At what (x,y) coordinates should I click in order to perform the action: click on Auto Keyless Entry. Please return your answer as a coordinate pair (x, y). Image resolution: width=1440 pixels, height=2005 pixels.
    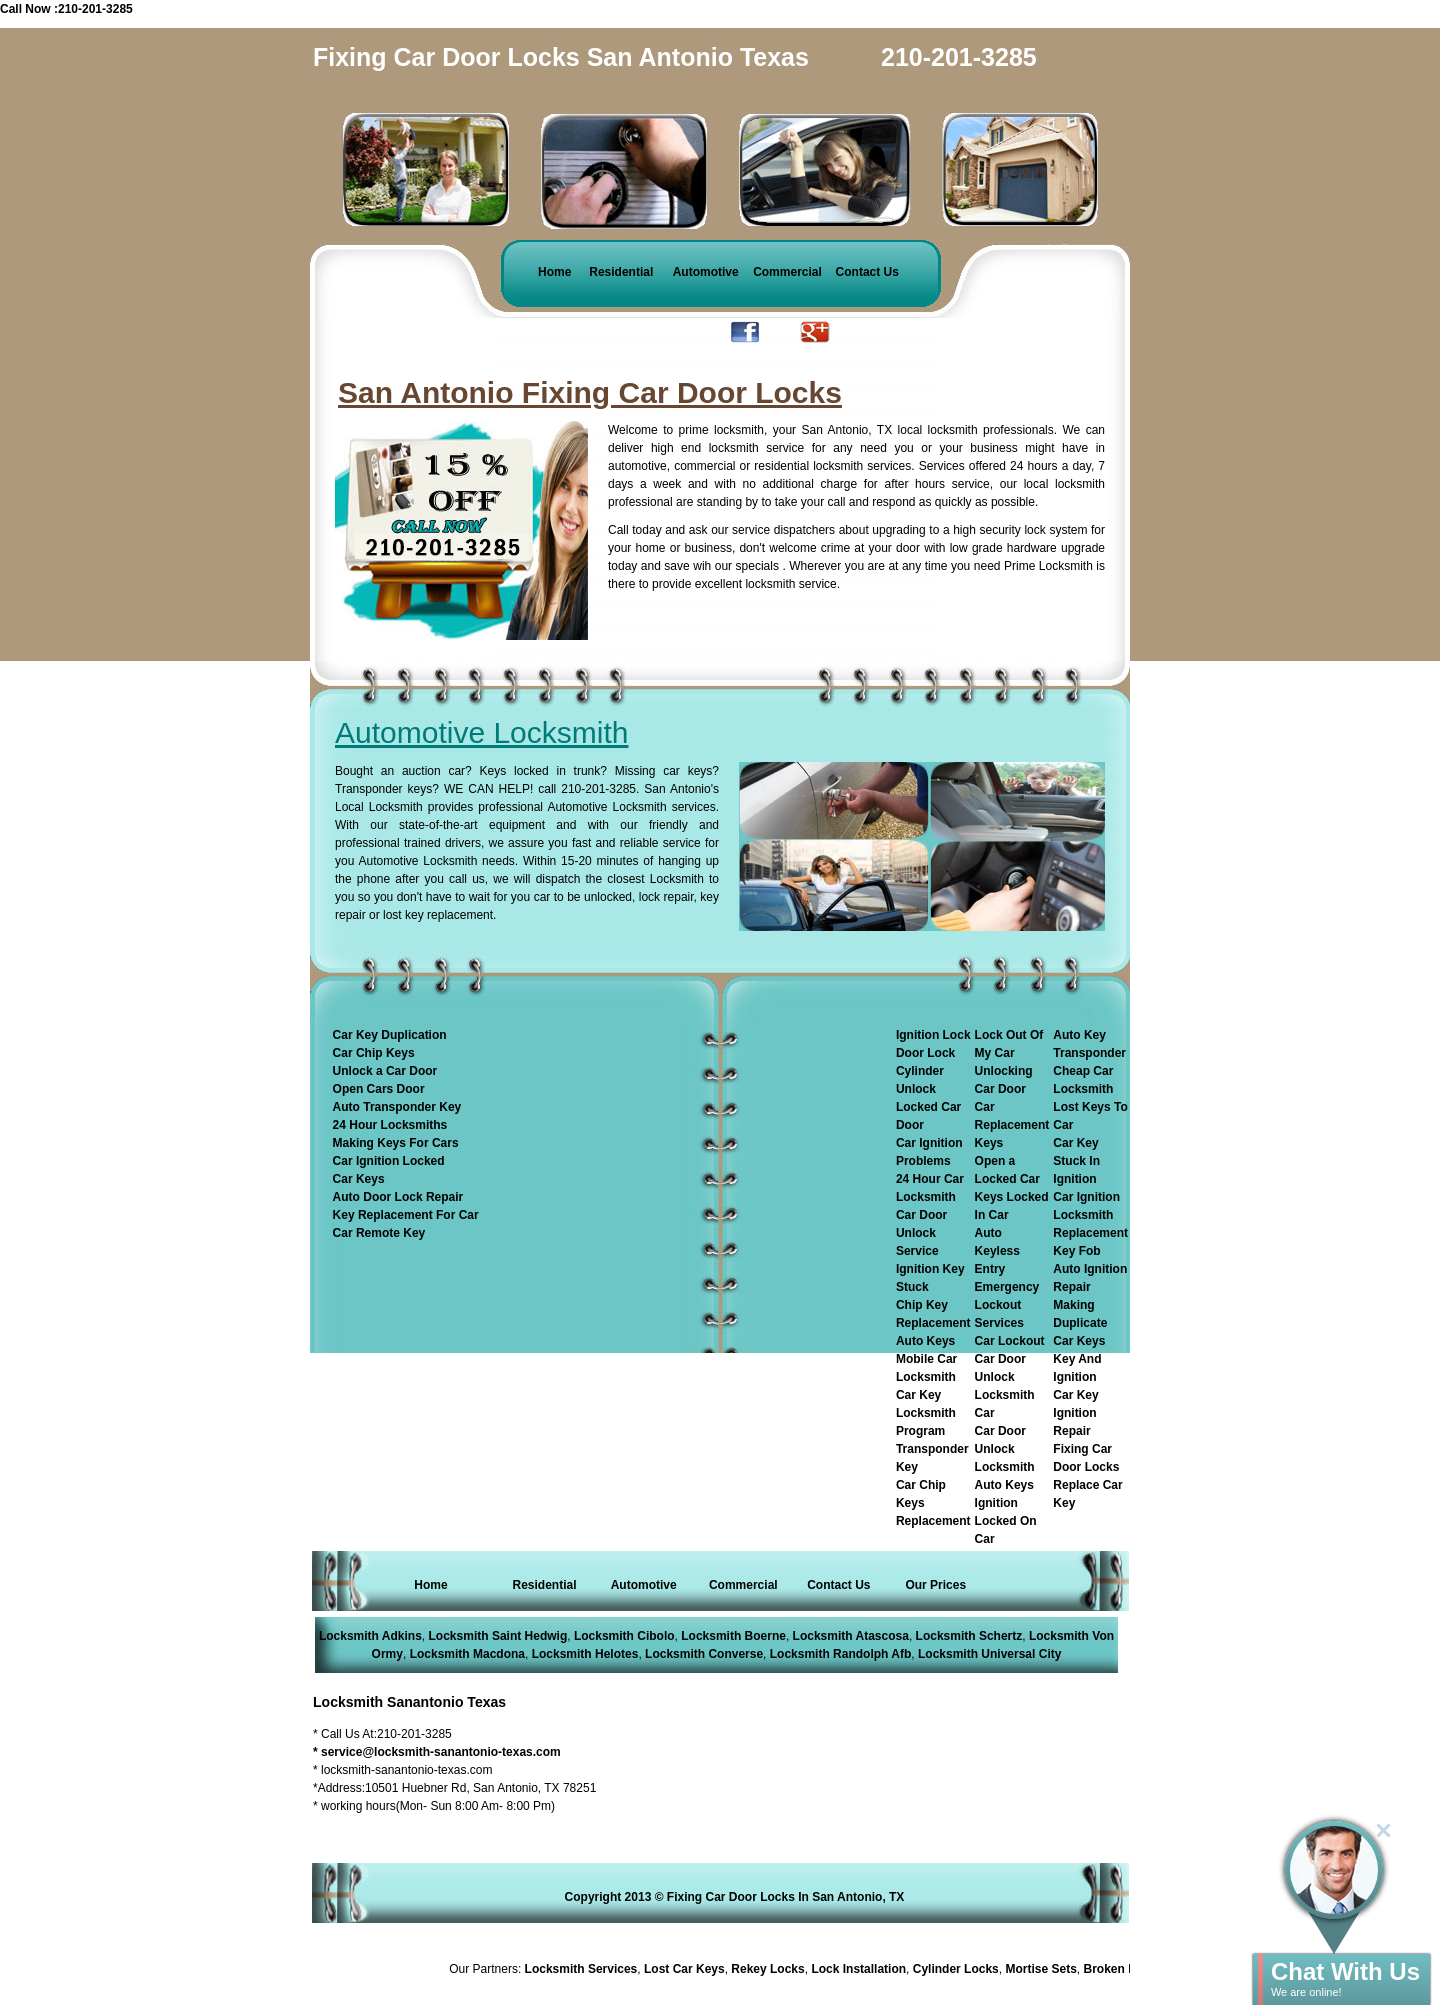
    Looking at the image, I should click on (997, 1251).